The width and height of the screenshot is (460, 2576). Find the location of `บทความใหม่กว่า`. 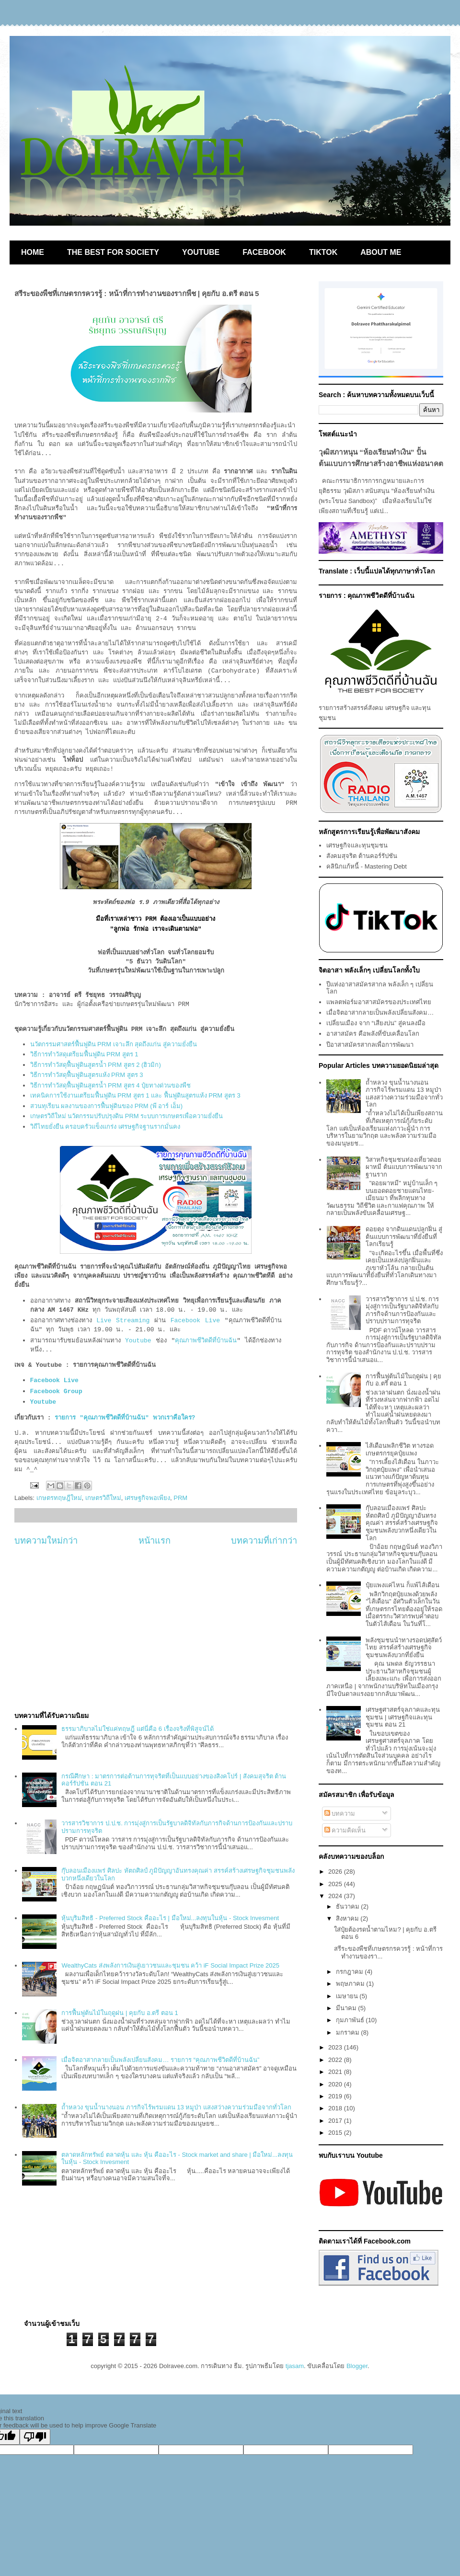

บทความใหม่กว่า is located at coordinates (46, 1541).